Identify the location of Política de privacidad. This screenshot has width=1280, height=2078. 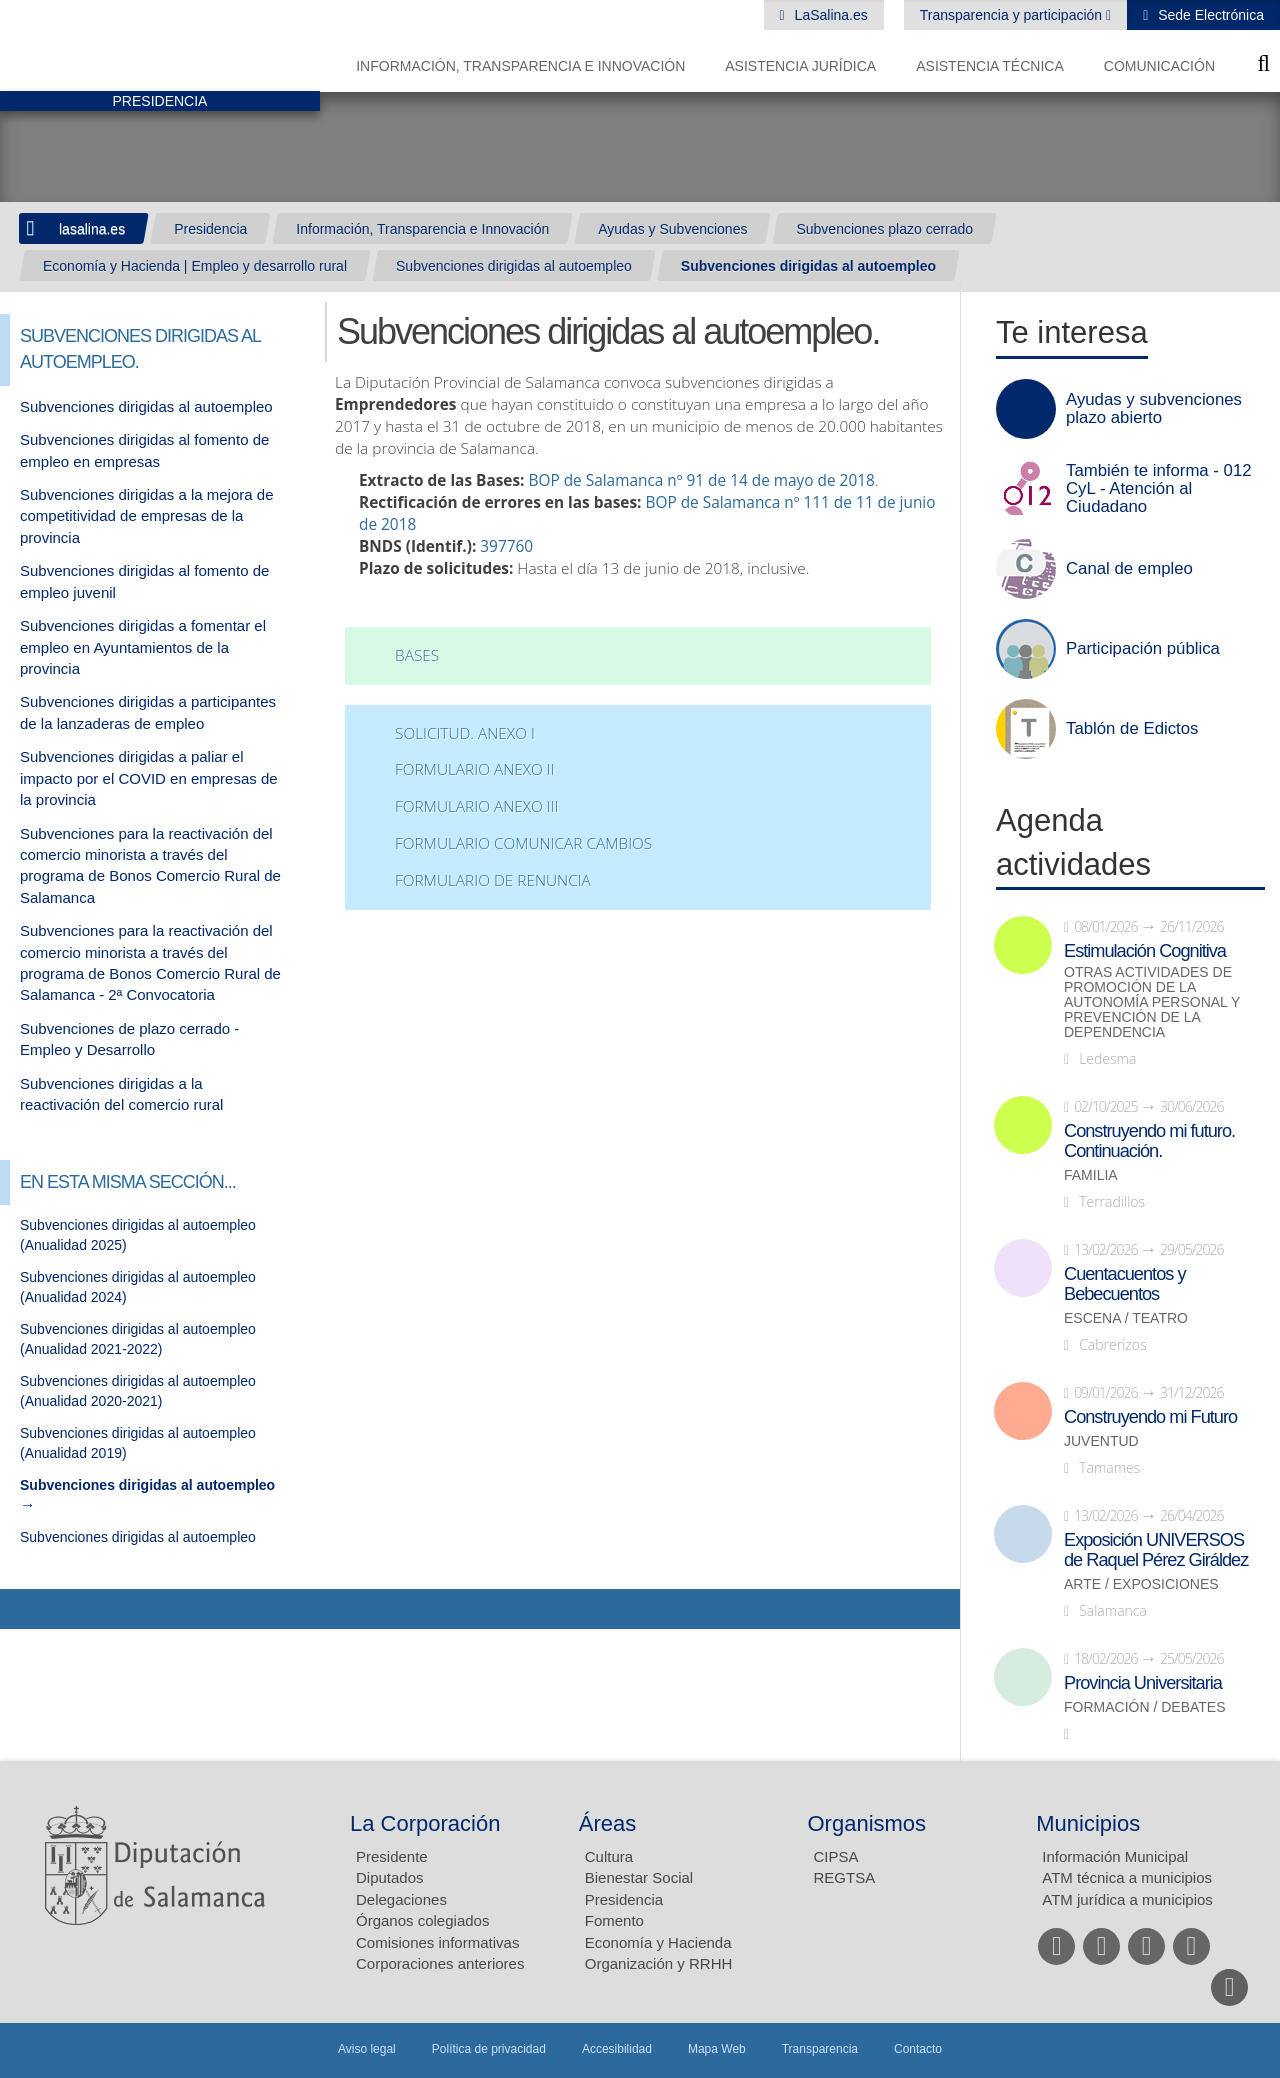
(489, 2049).